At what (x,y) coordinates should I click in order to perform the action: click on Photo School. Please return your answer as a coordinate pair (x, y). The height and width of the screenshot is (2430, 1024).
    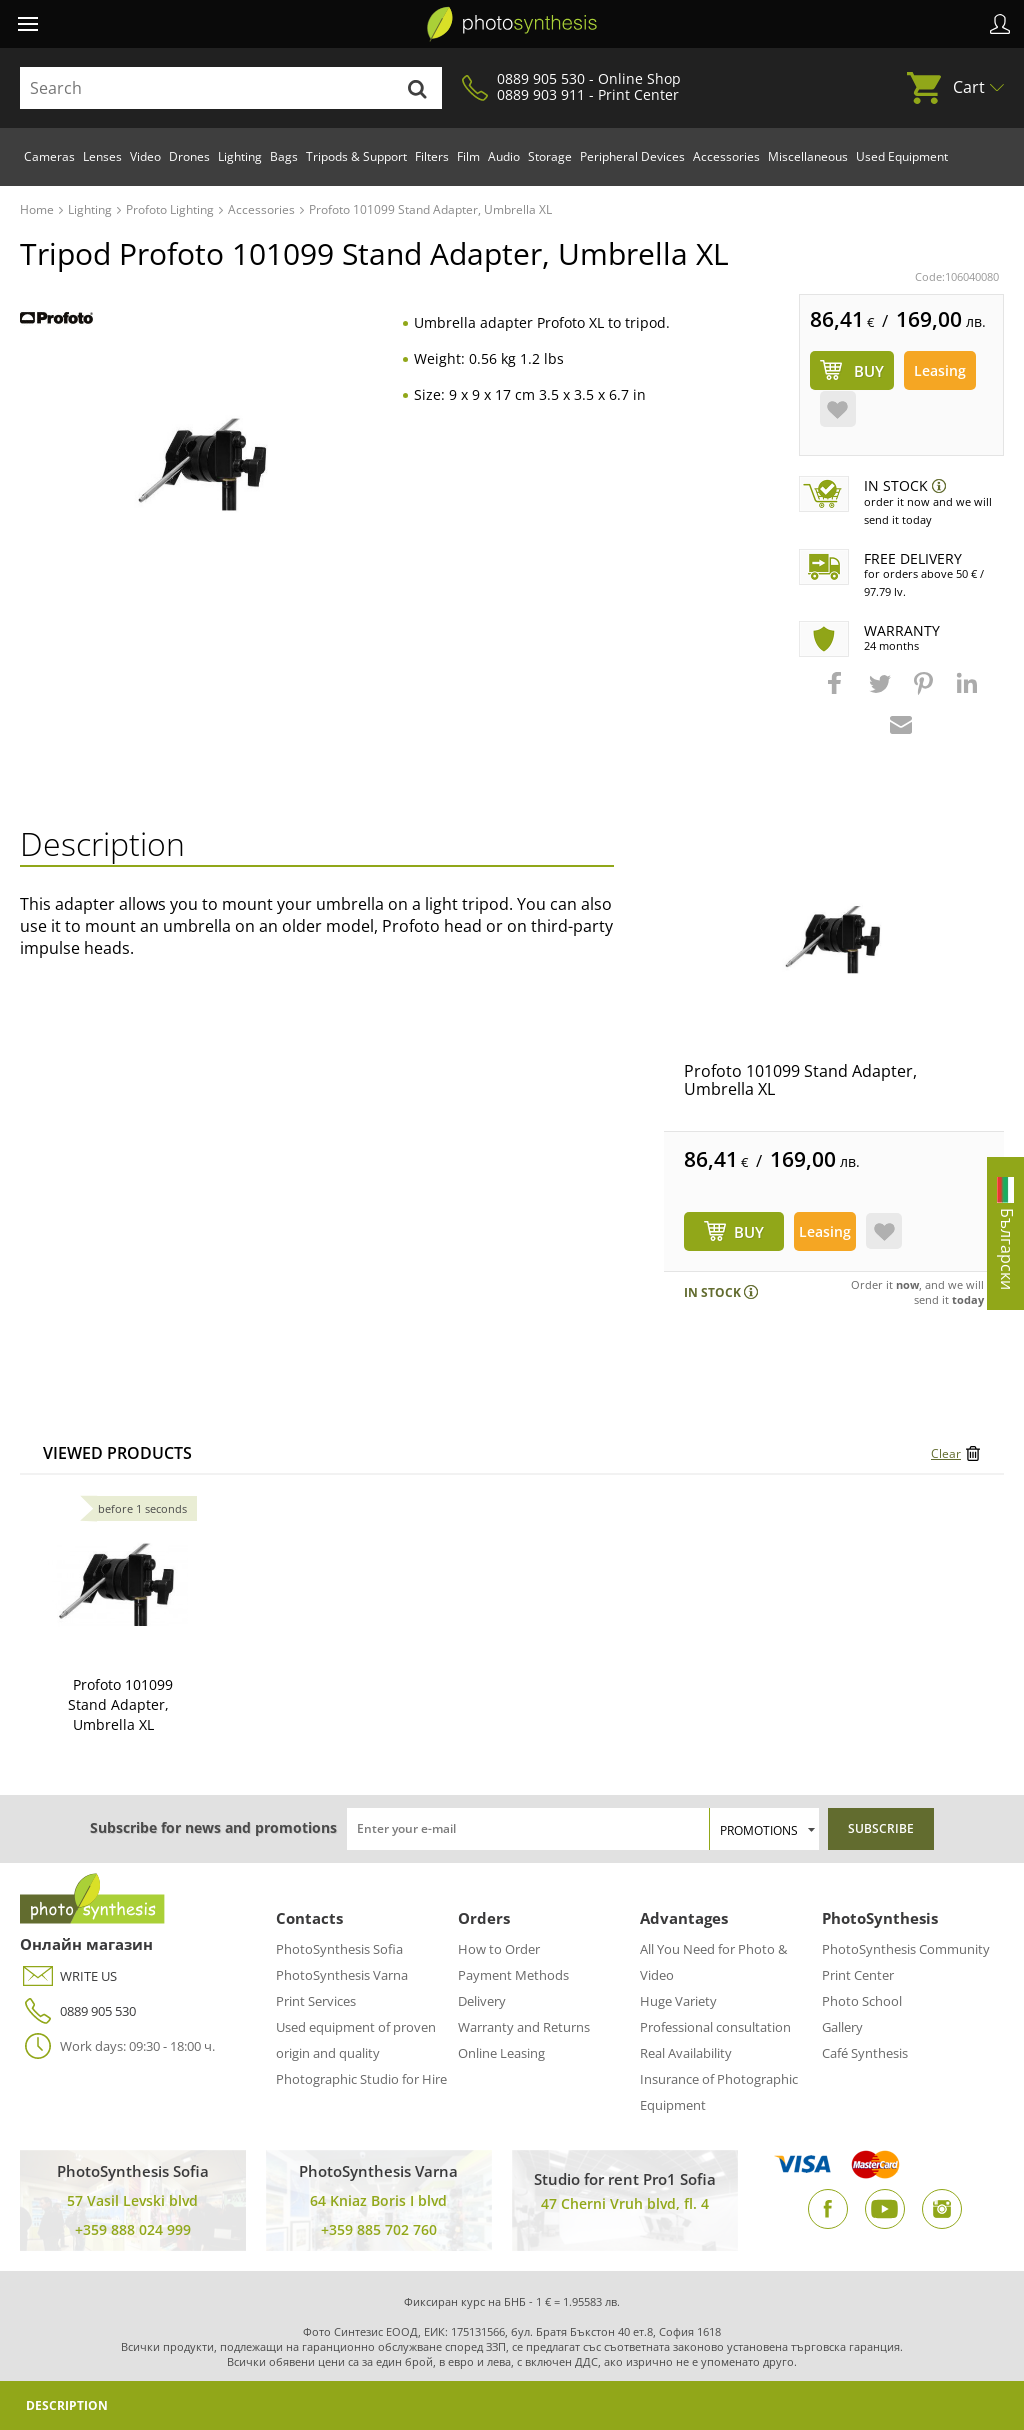
    Looking at the image, I should click on (862, 2001).